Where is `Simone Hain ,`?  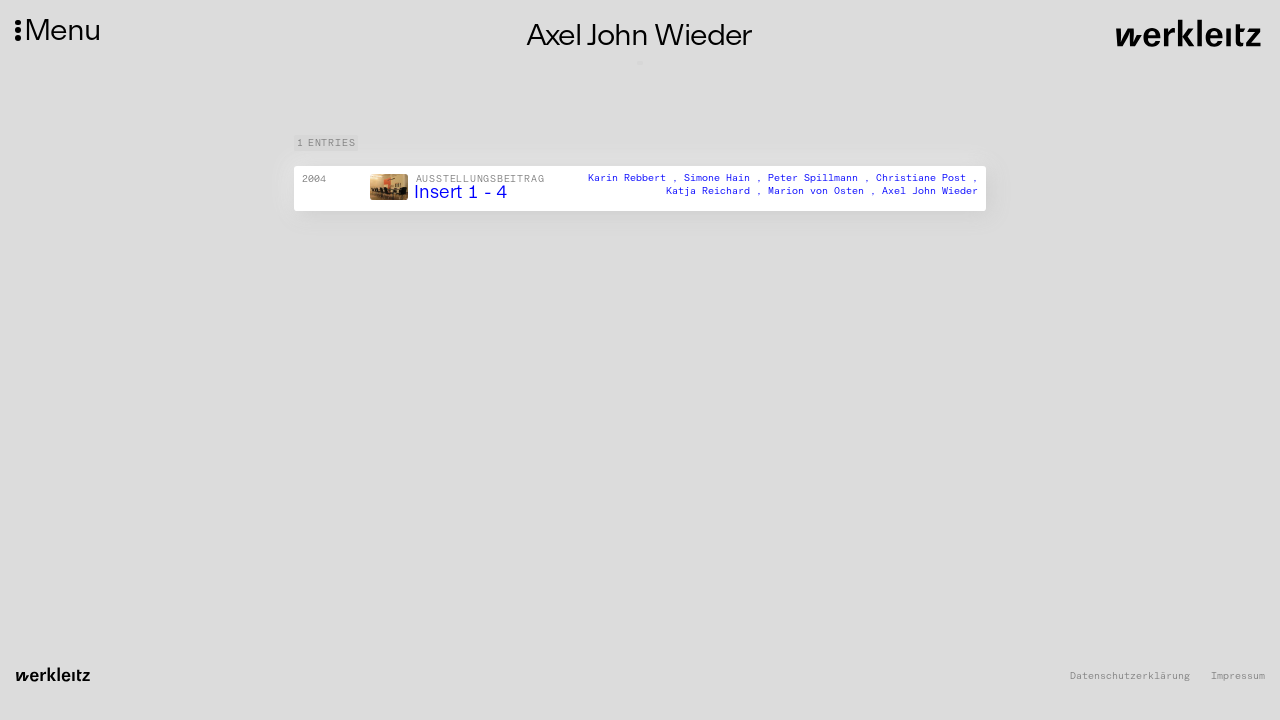 Simone Hain , is located at coordinates (726, 178).